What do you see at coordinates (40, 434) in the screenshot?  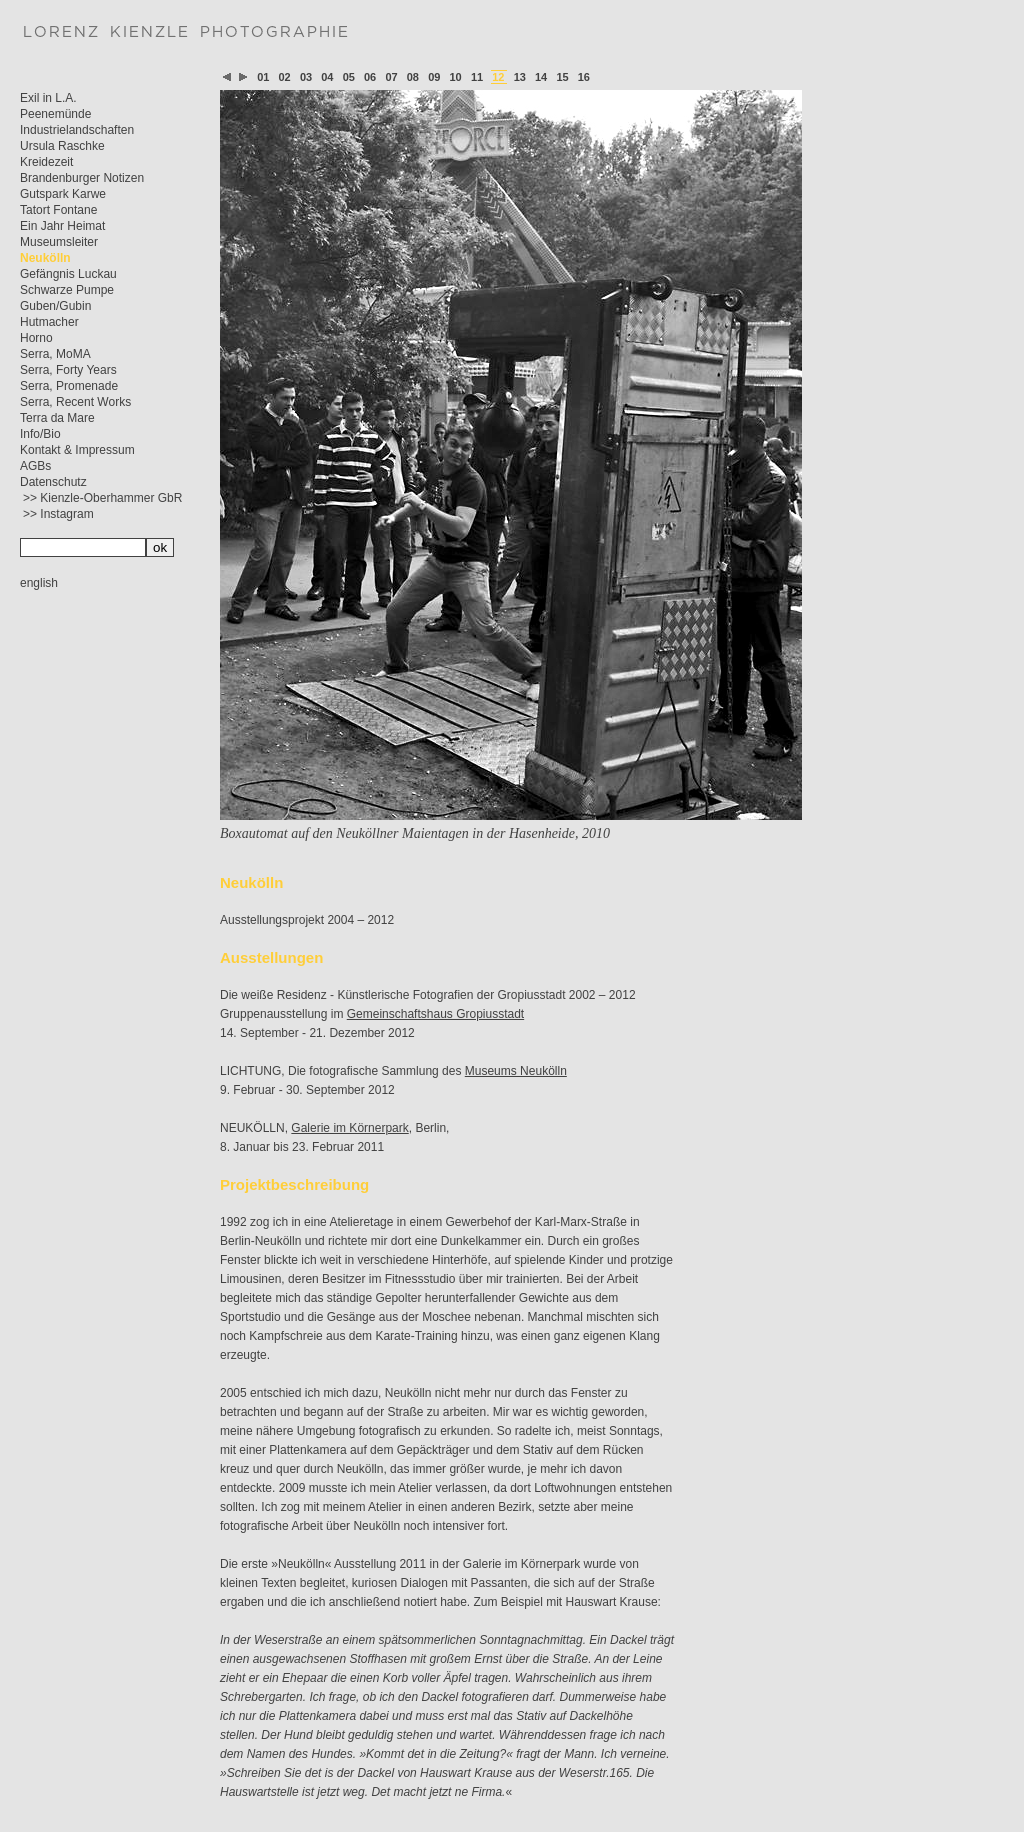 I see `Info/Bio` at bounding box center [40, 434].